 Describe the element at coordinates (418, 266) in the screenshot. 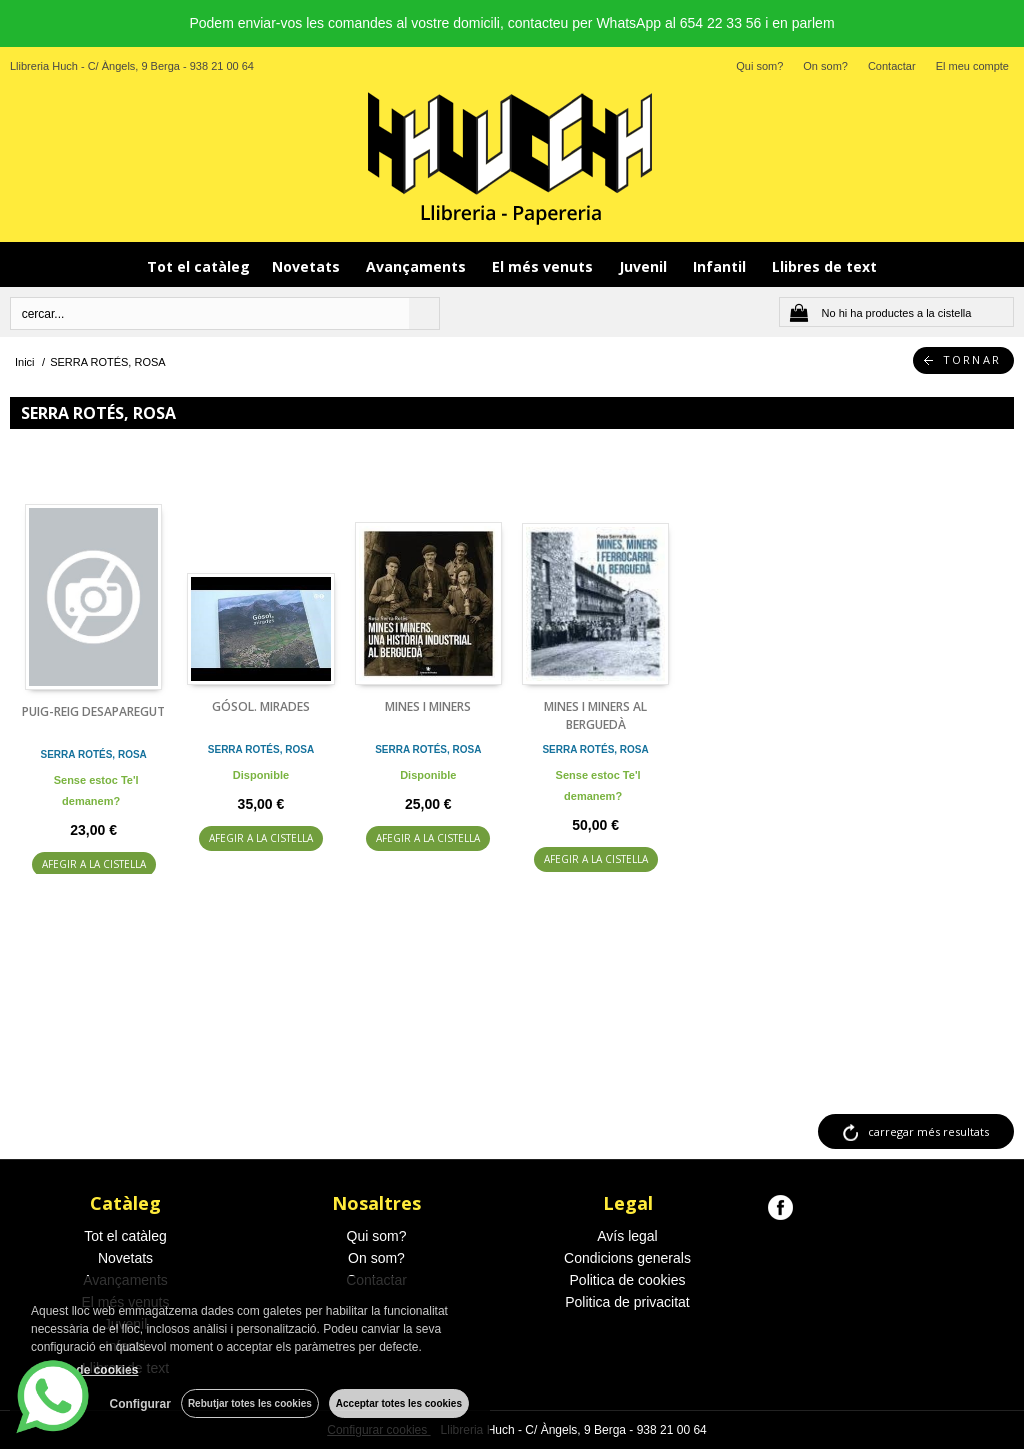

I see `Avançaments` at that location.